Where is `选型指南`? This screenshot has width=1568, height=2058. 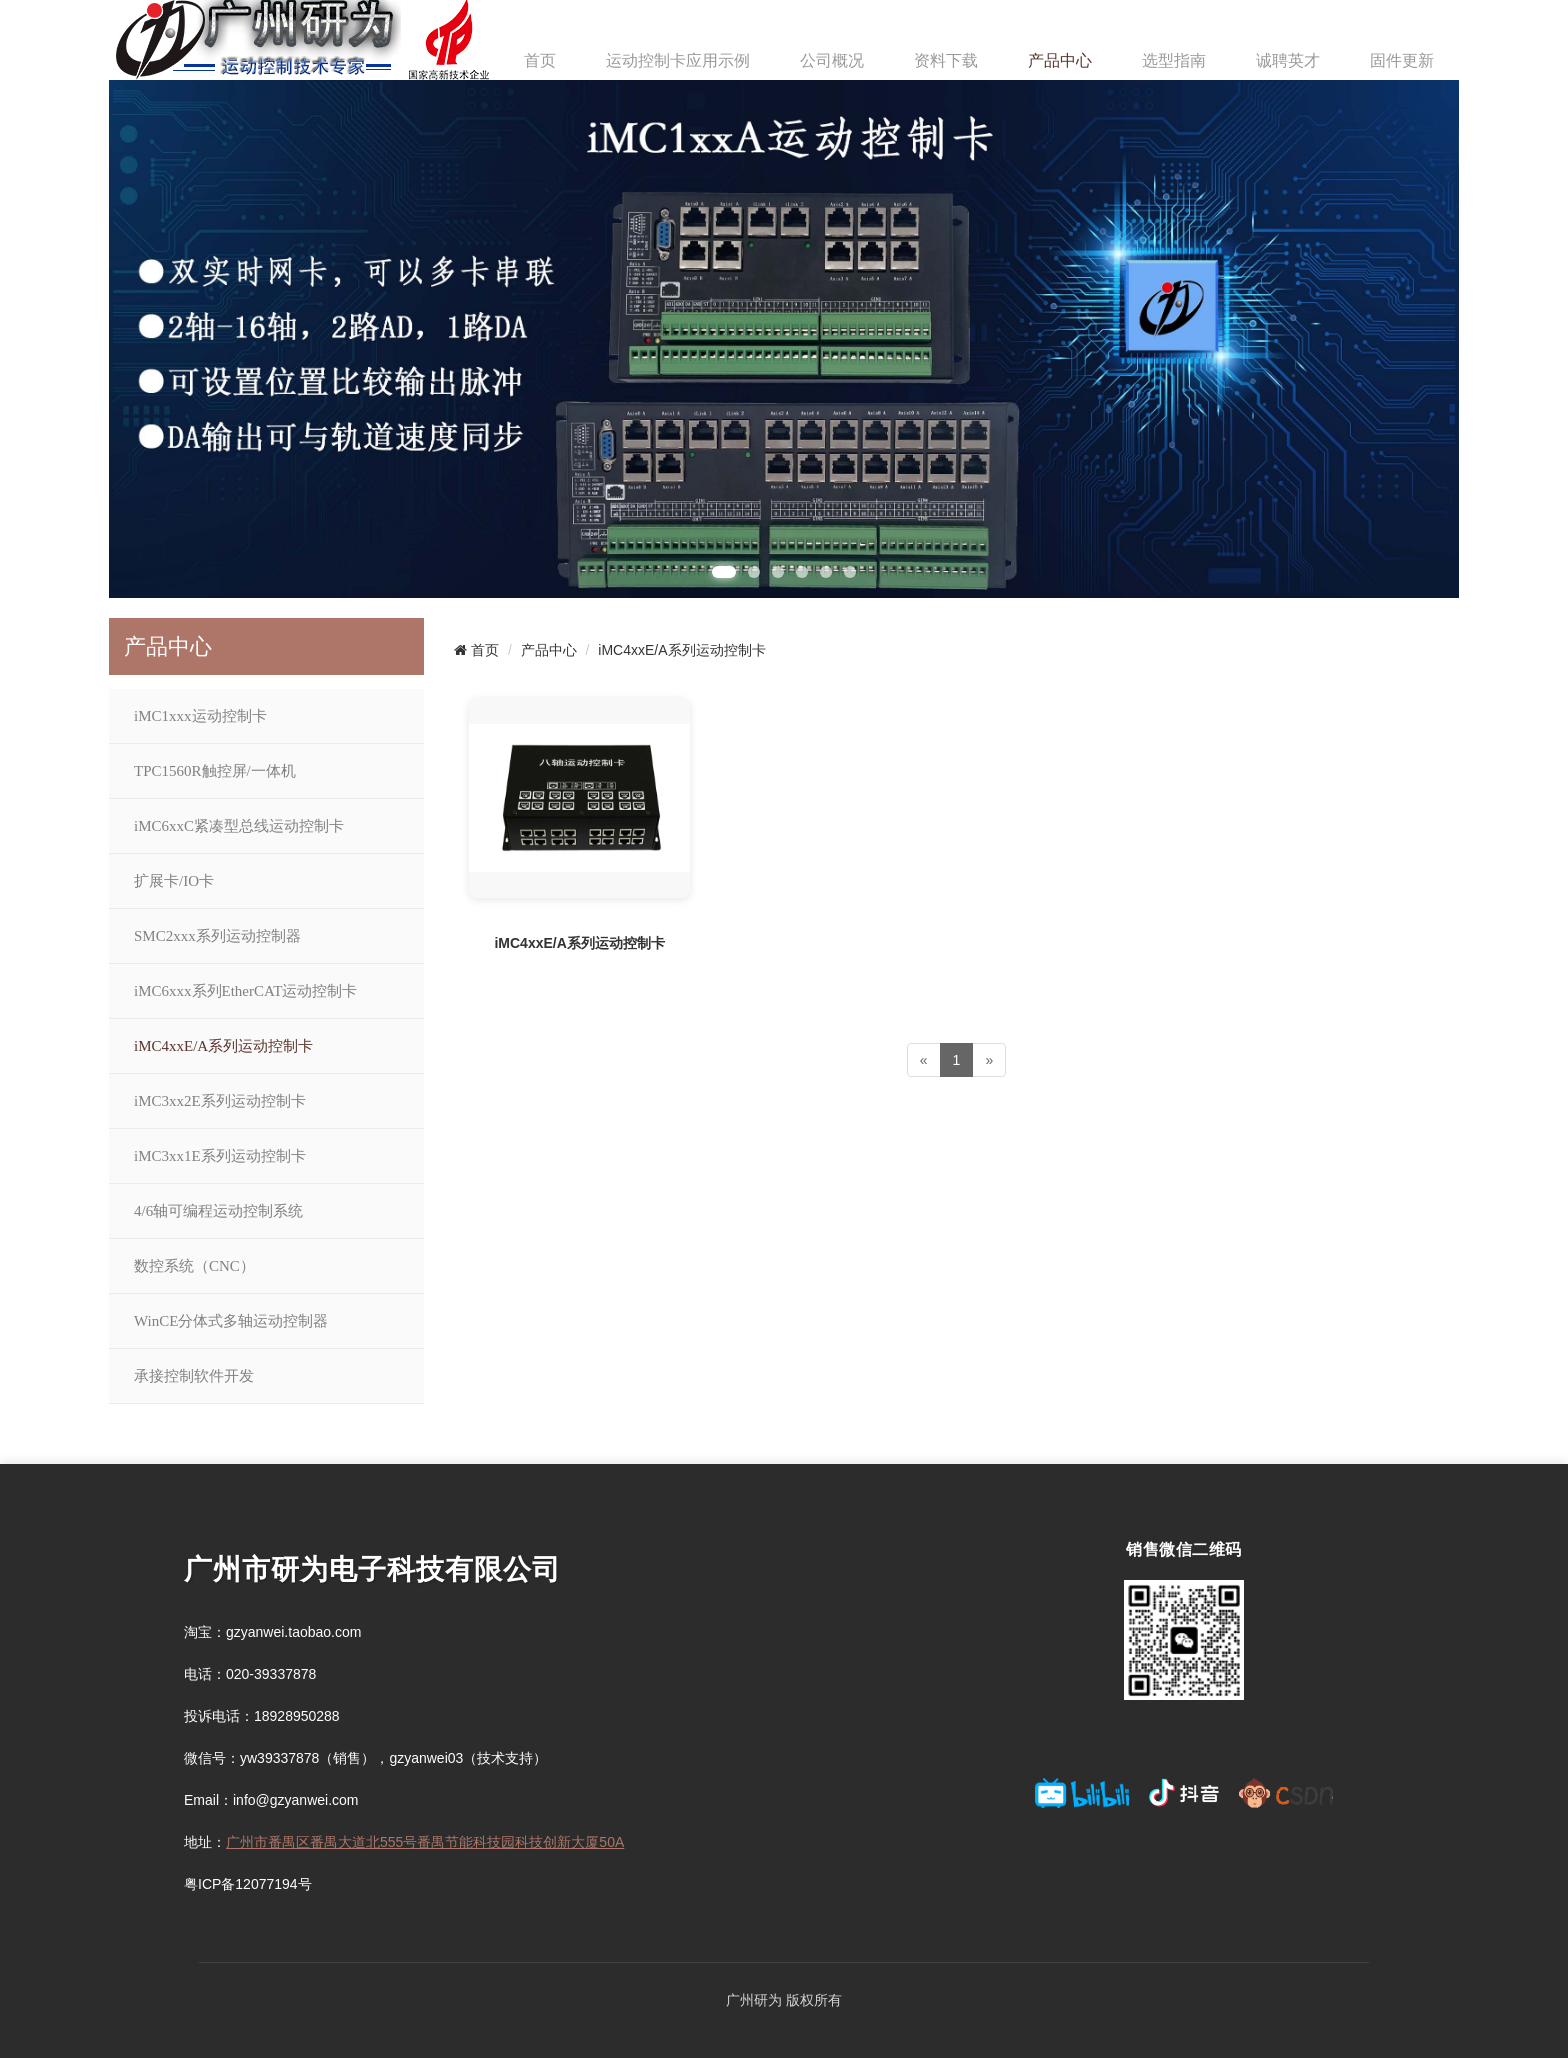 选型指南 is located at coordinates (1174, 60).